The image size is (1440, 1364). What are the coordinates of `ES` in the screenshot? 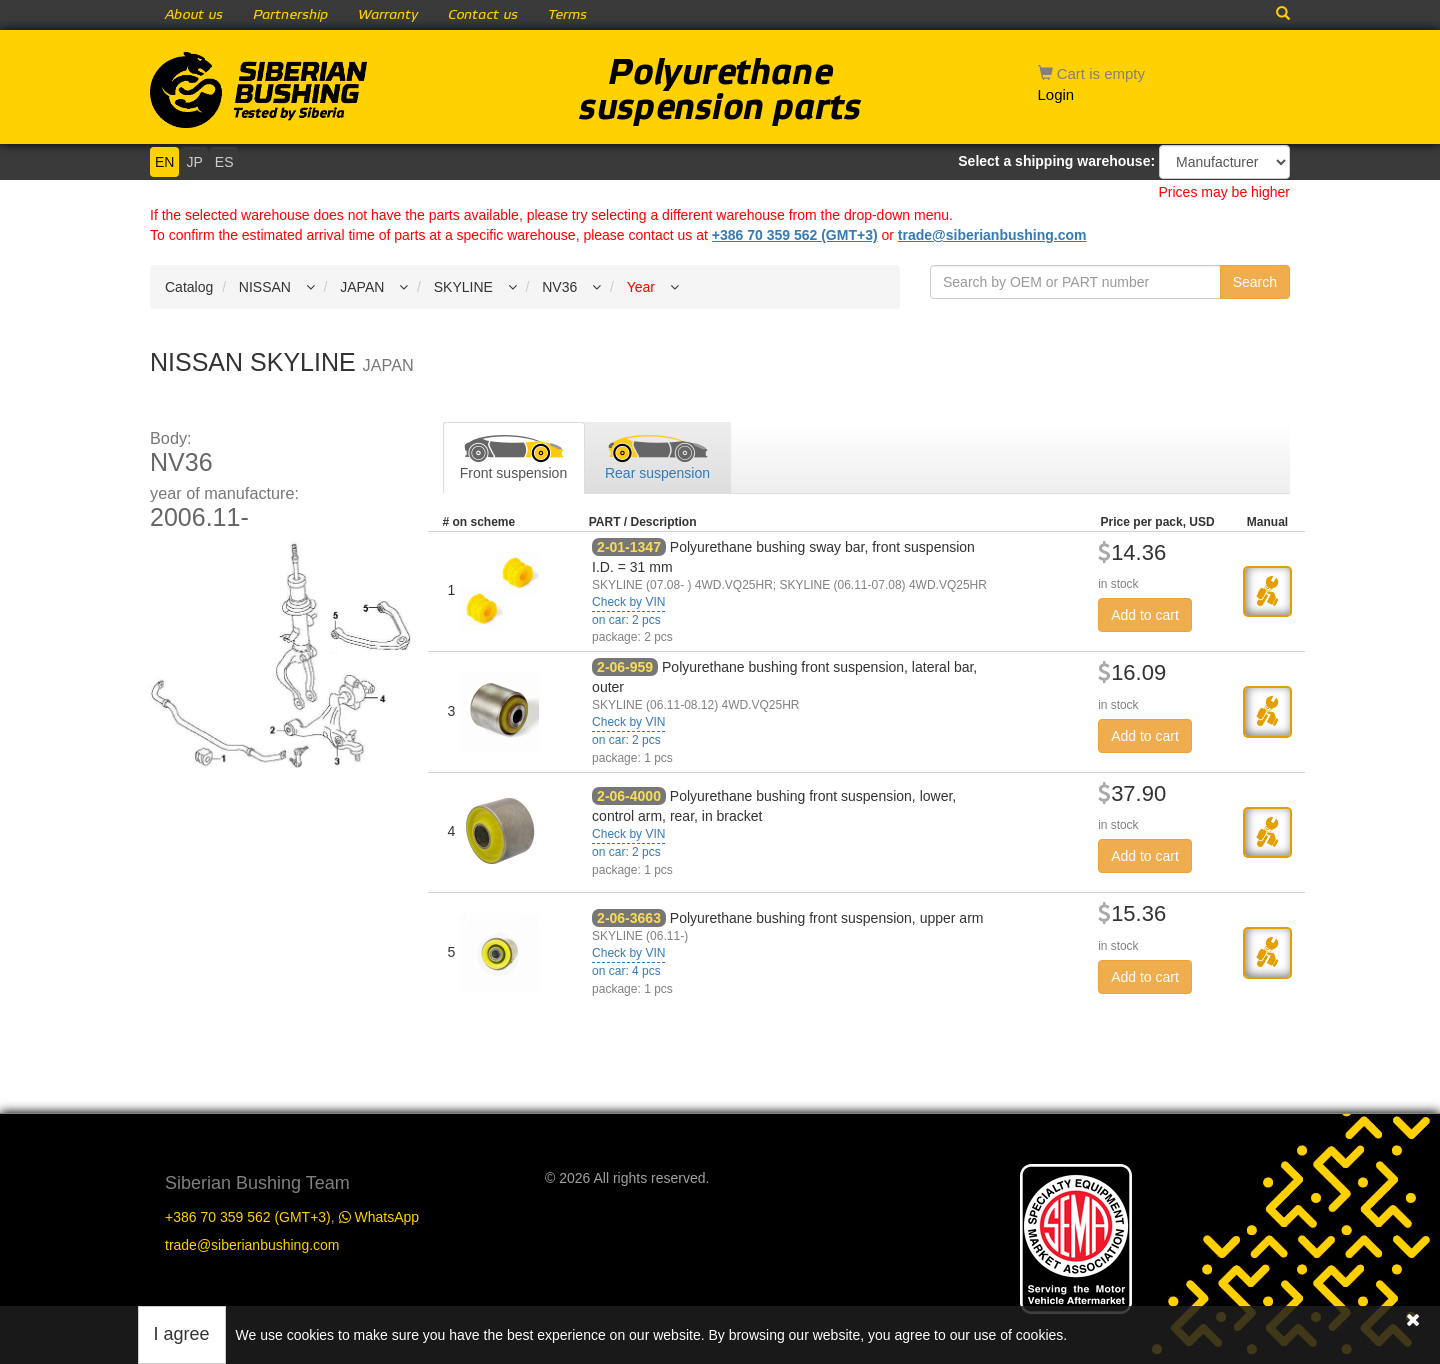 It's located at (224, 162).